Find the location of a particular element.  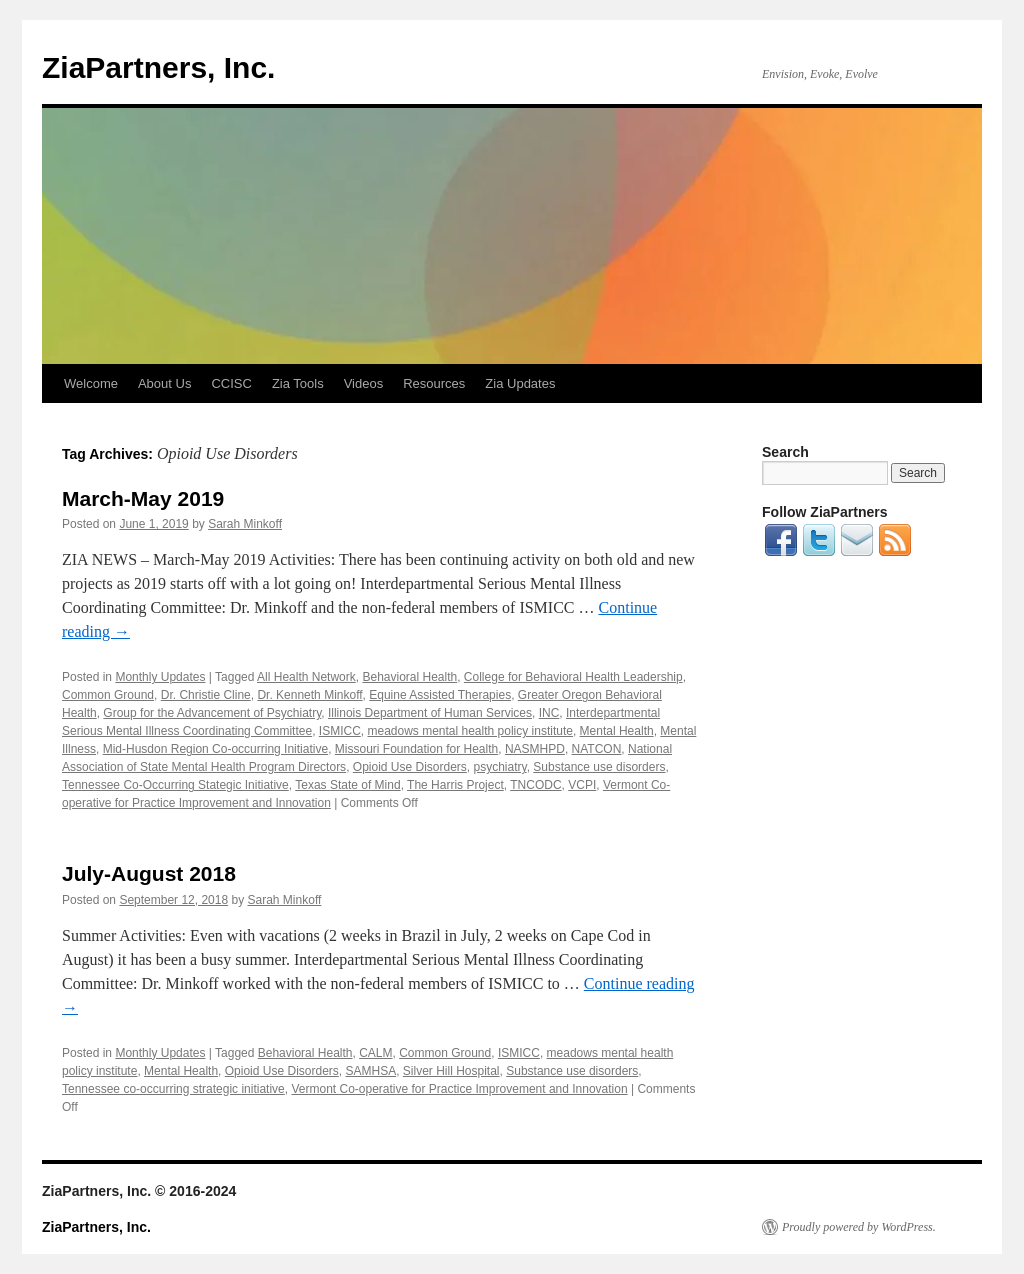

About Us is located at coordinates (164, 383).